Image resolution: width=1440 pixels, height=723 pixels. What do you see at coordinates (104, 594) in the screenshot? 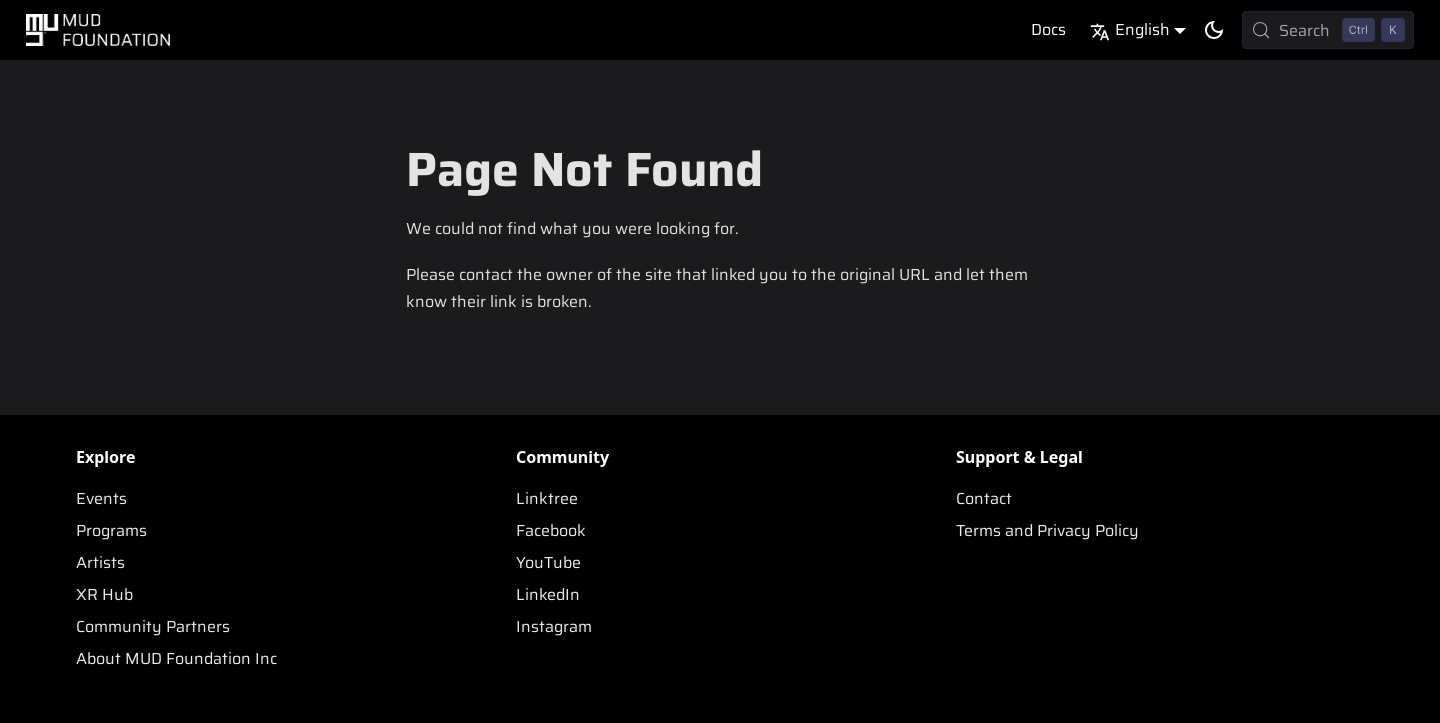
I see `XR Hub` at bounding box center [104, 594].